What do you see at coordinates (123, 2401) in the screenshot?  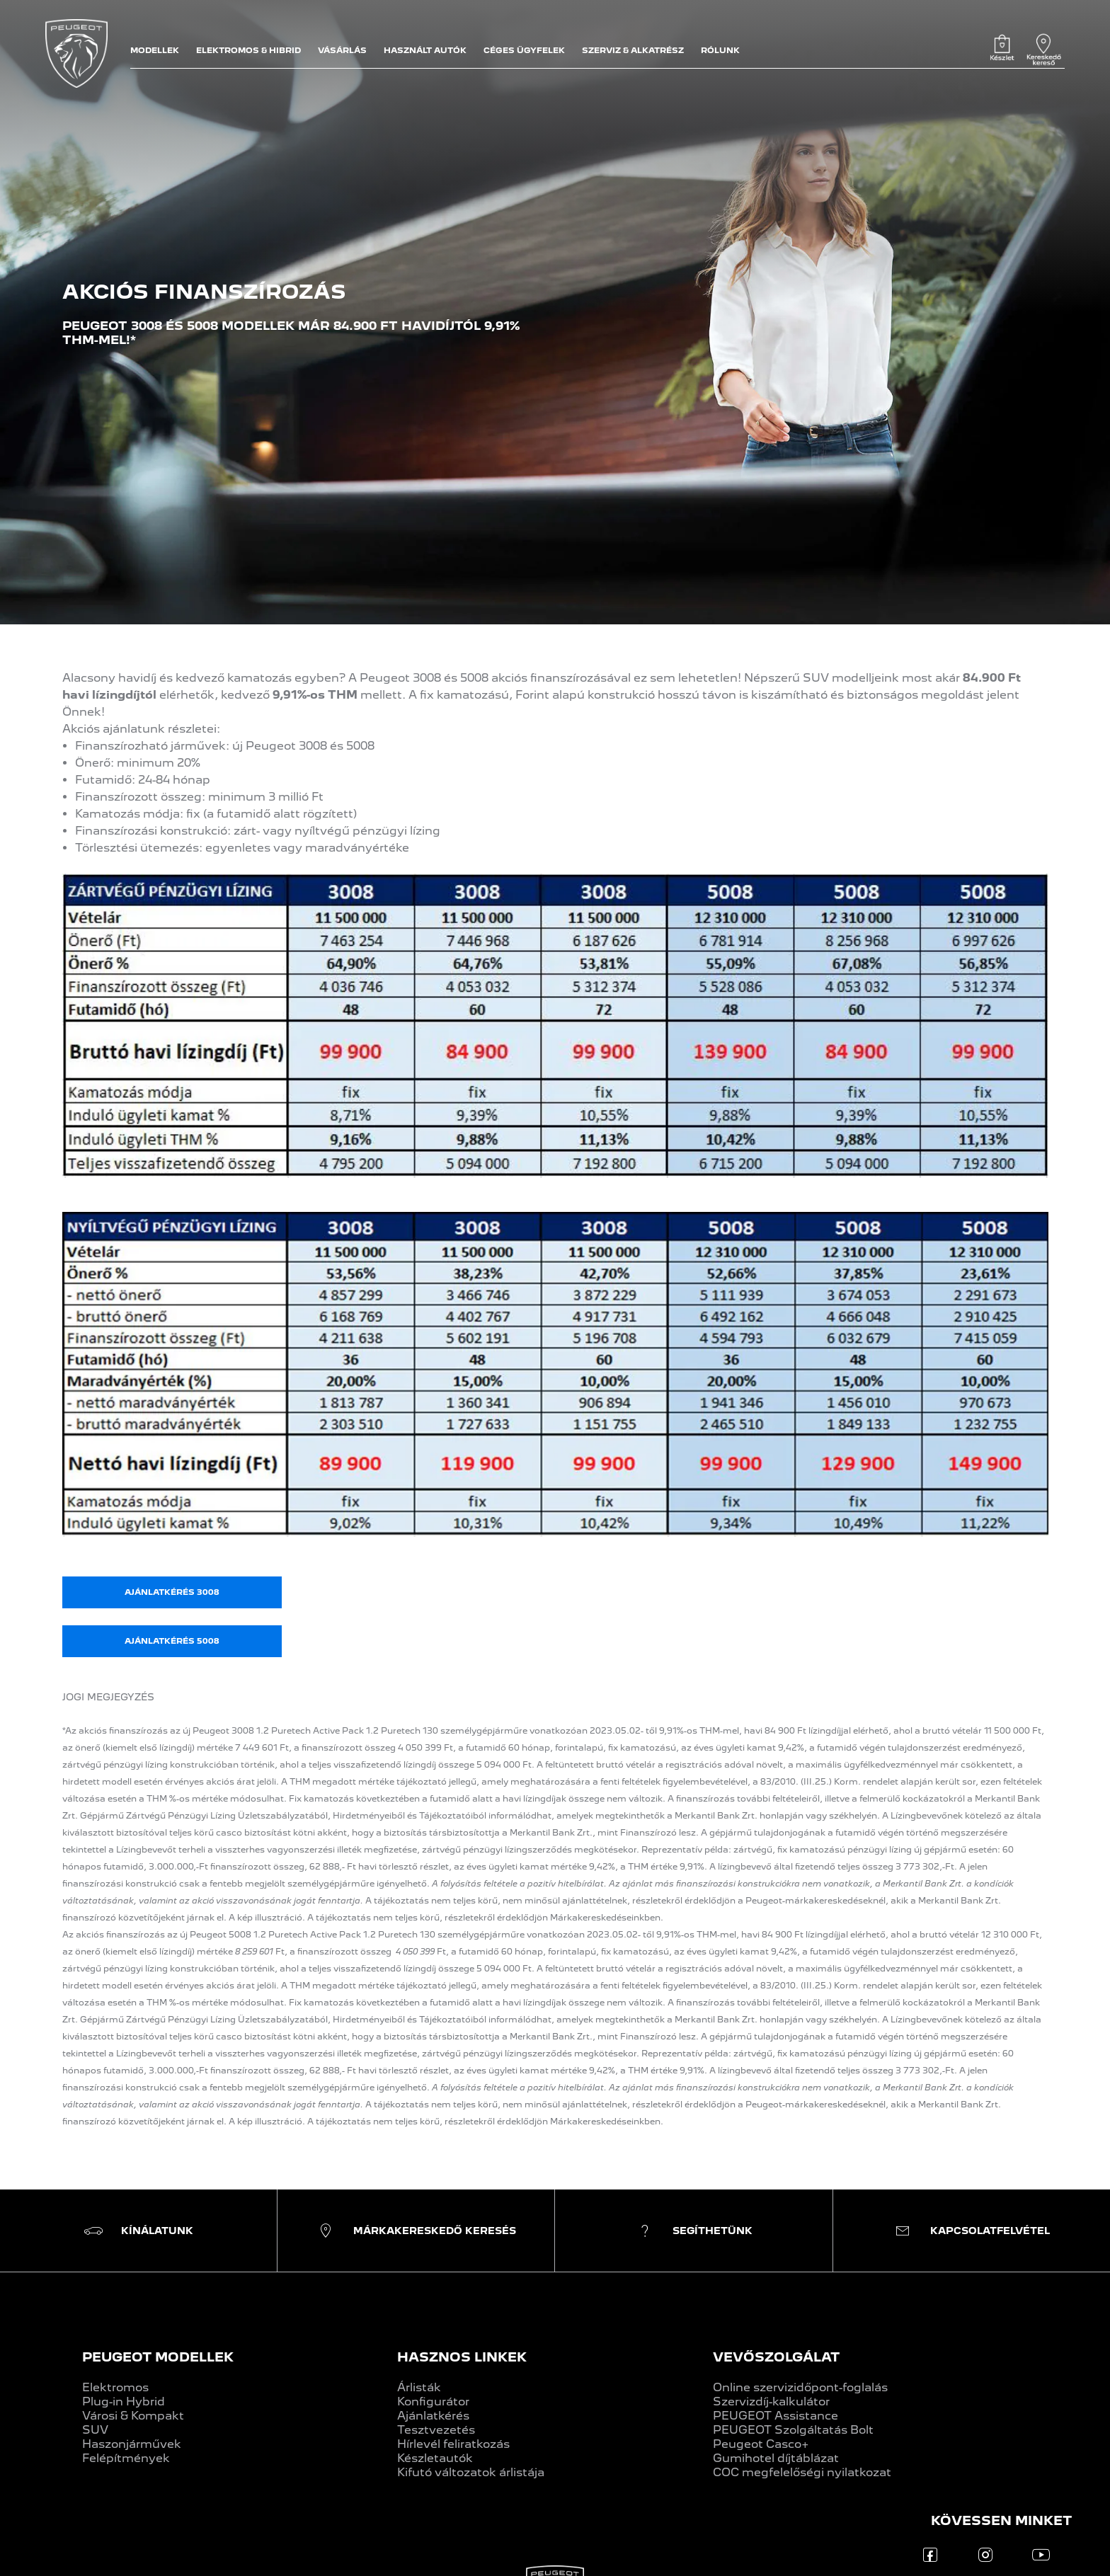 I see `Plug-in Hybrid` at bounding box center [123, 2401].